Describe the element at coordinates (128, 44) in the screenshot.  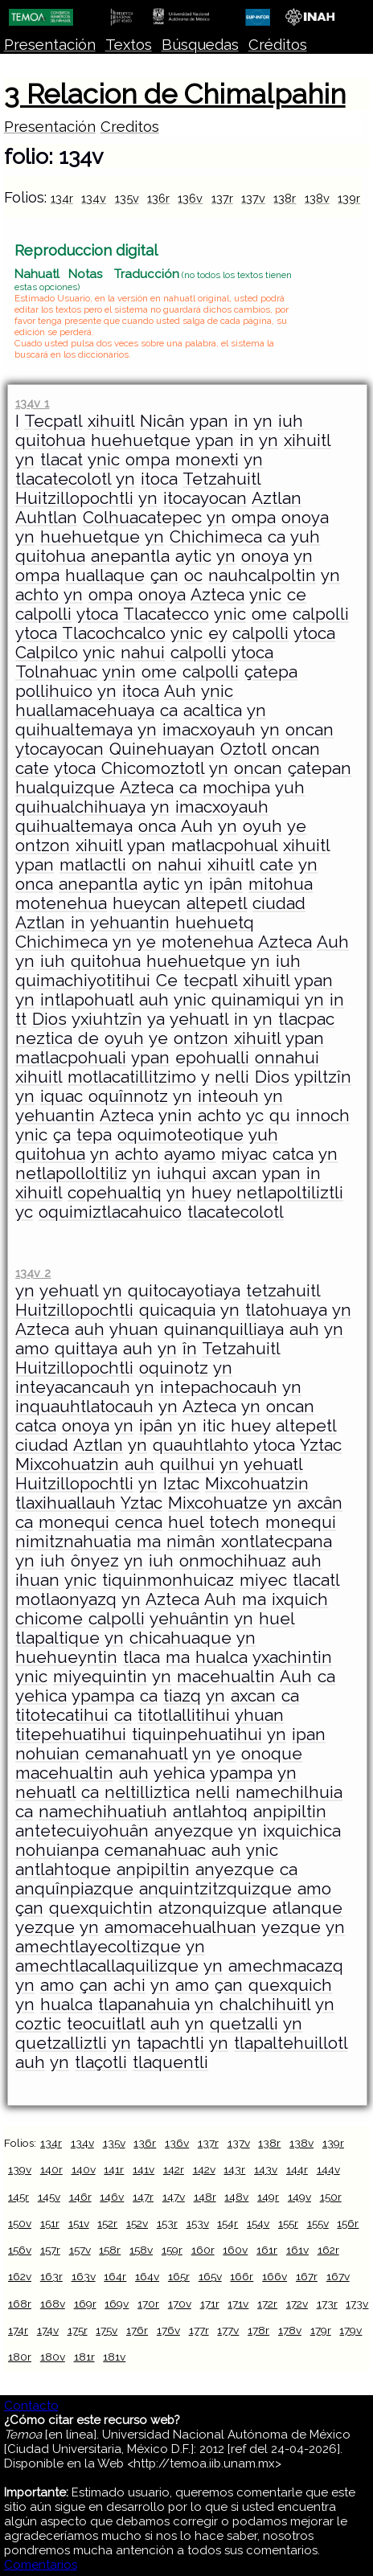
I see `Textos` at that location.